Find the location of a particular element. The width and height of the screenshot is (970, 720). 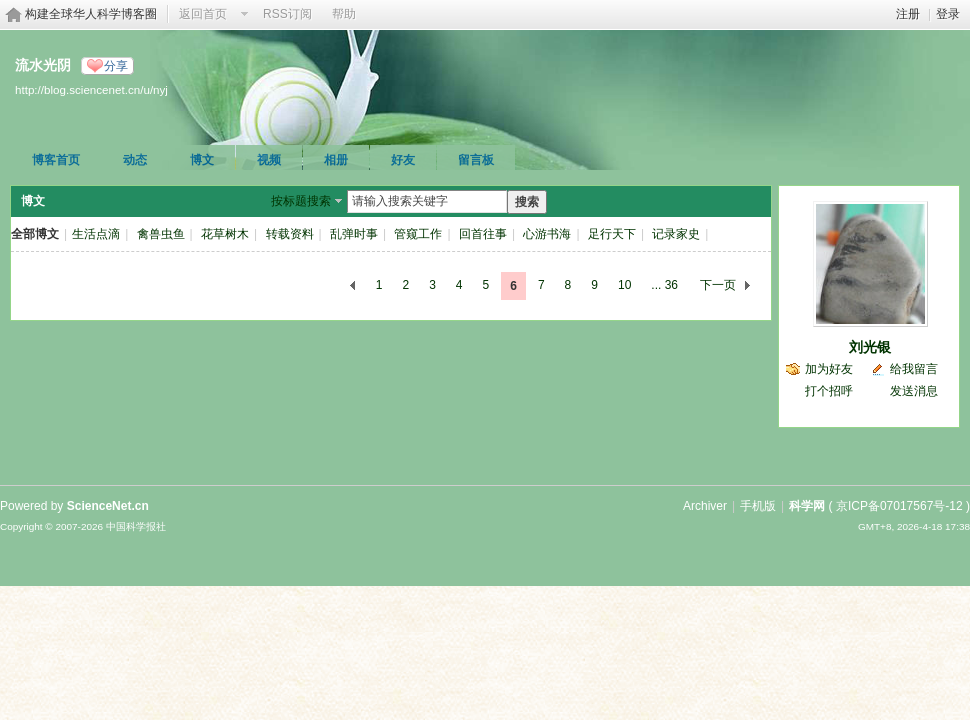

花草树木 is located at coordinates (225, 234).